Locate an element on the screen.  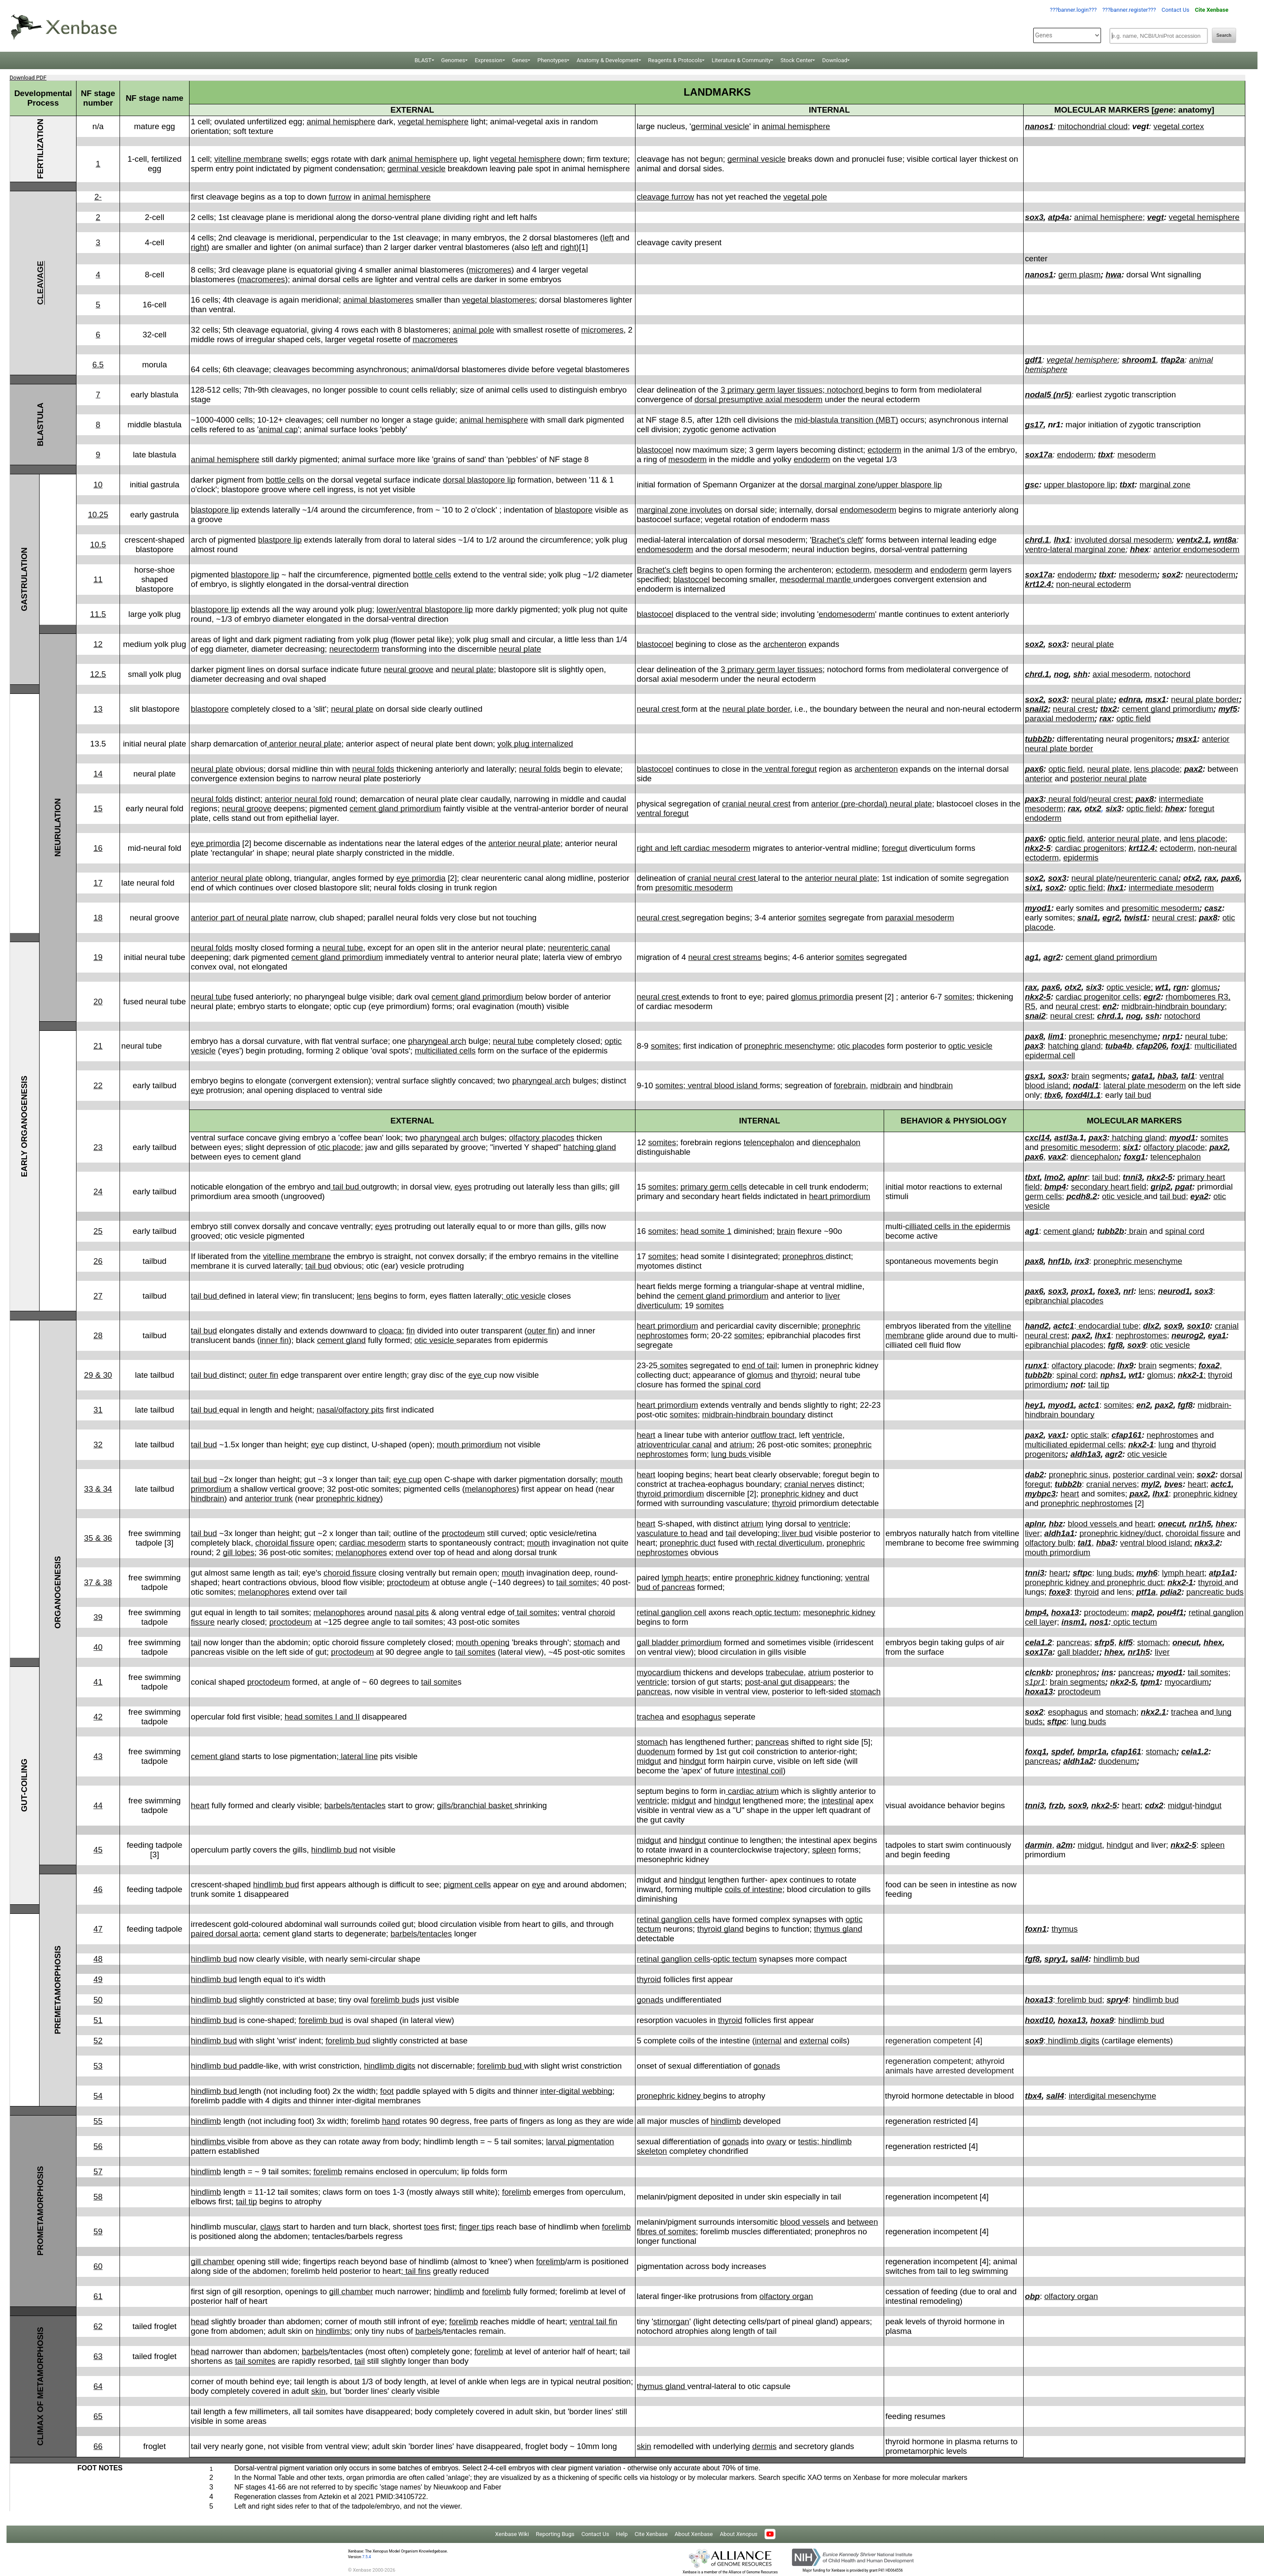
tnni3 is located at coordinates (1132, 1177).